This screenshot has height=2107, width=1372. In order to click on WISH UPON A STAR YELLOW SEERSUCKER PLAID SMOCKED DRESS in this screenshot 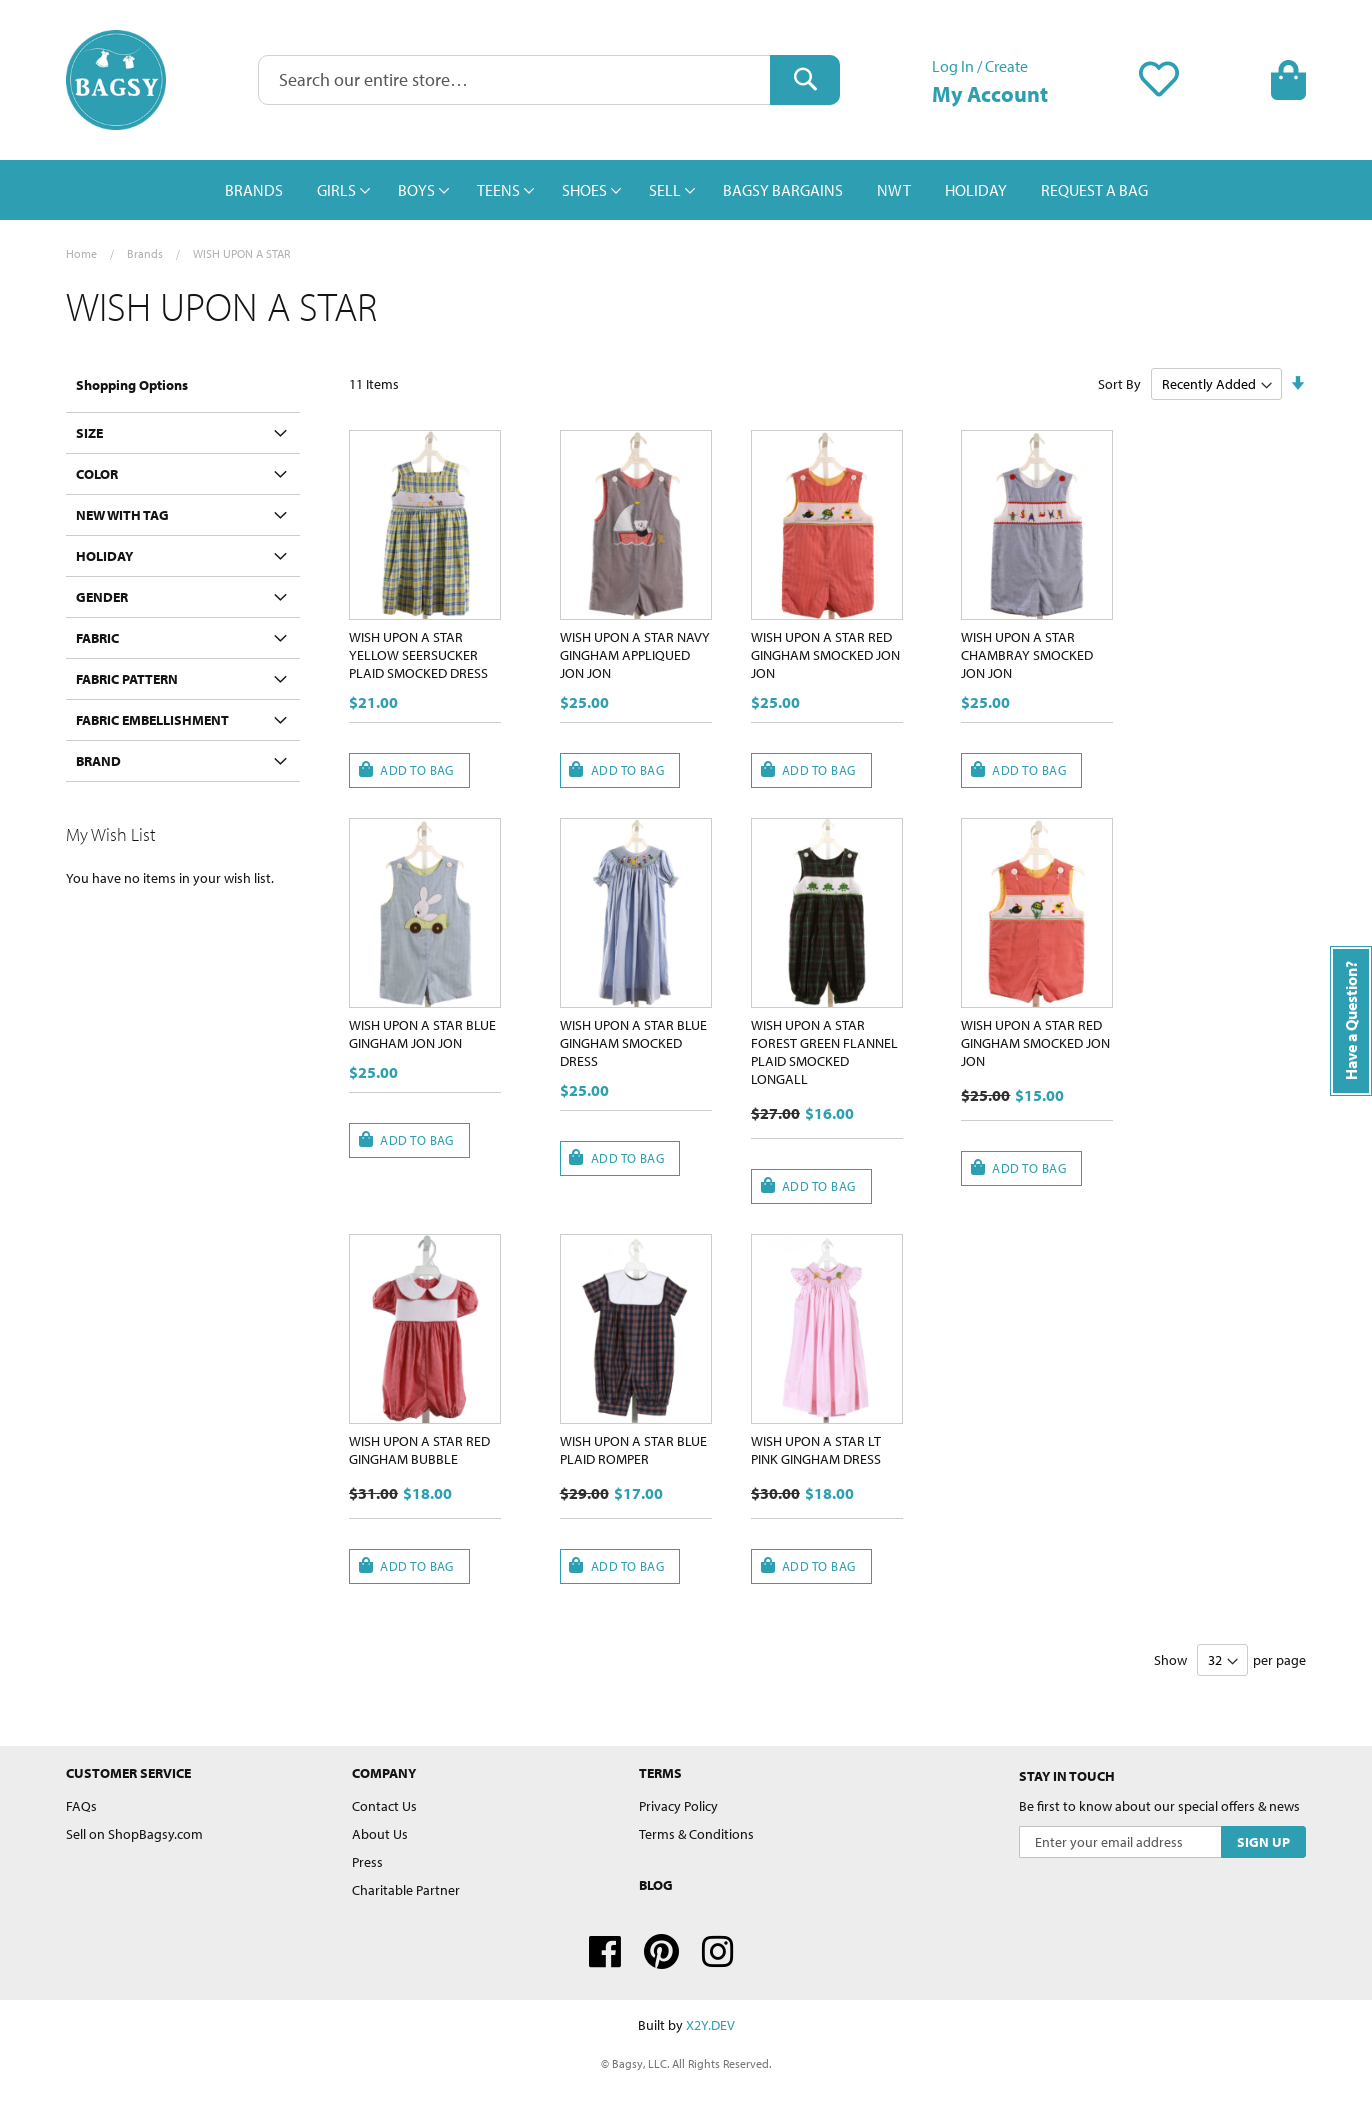, I will do `click(418, 655)`.